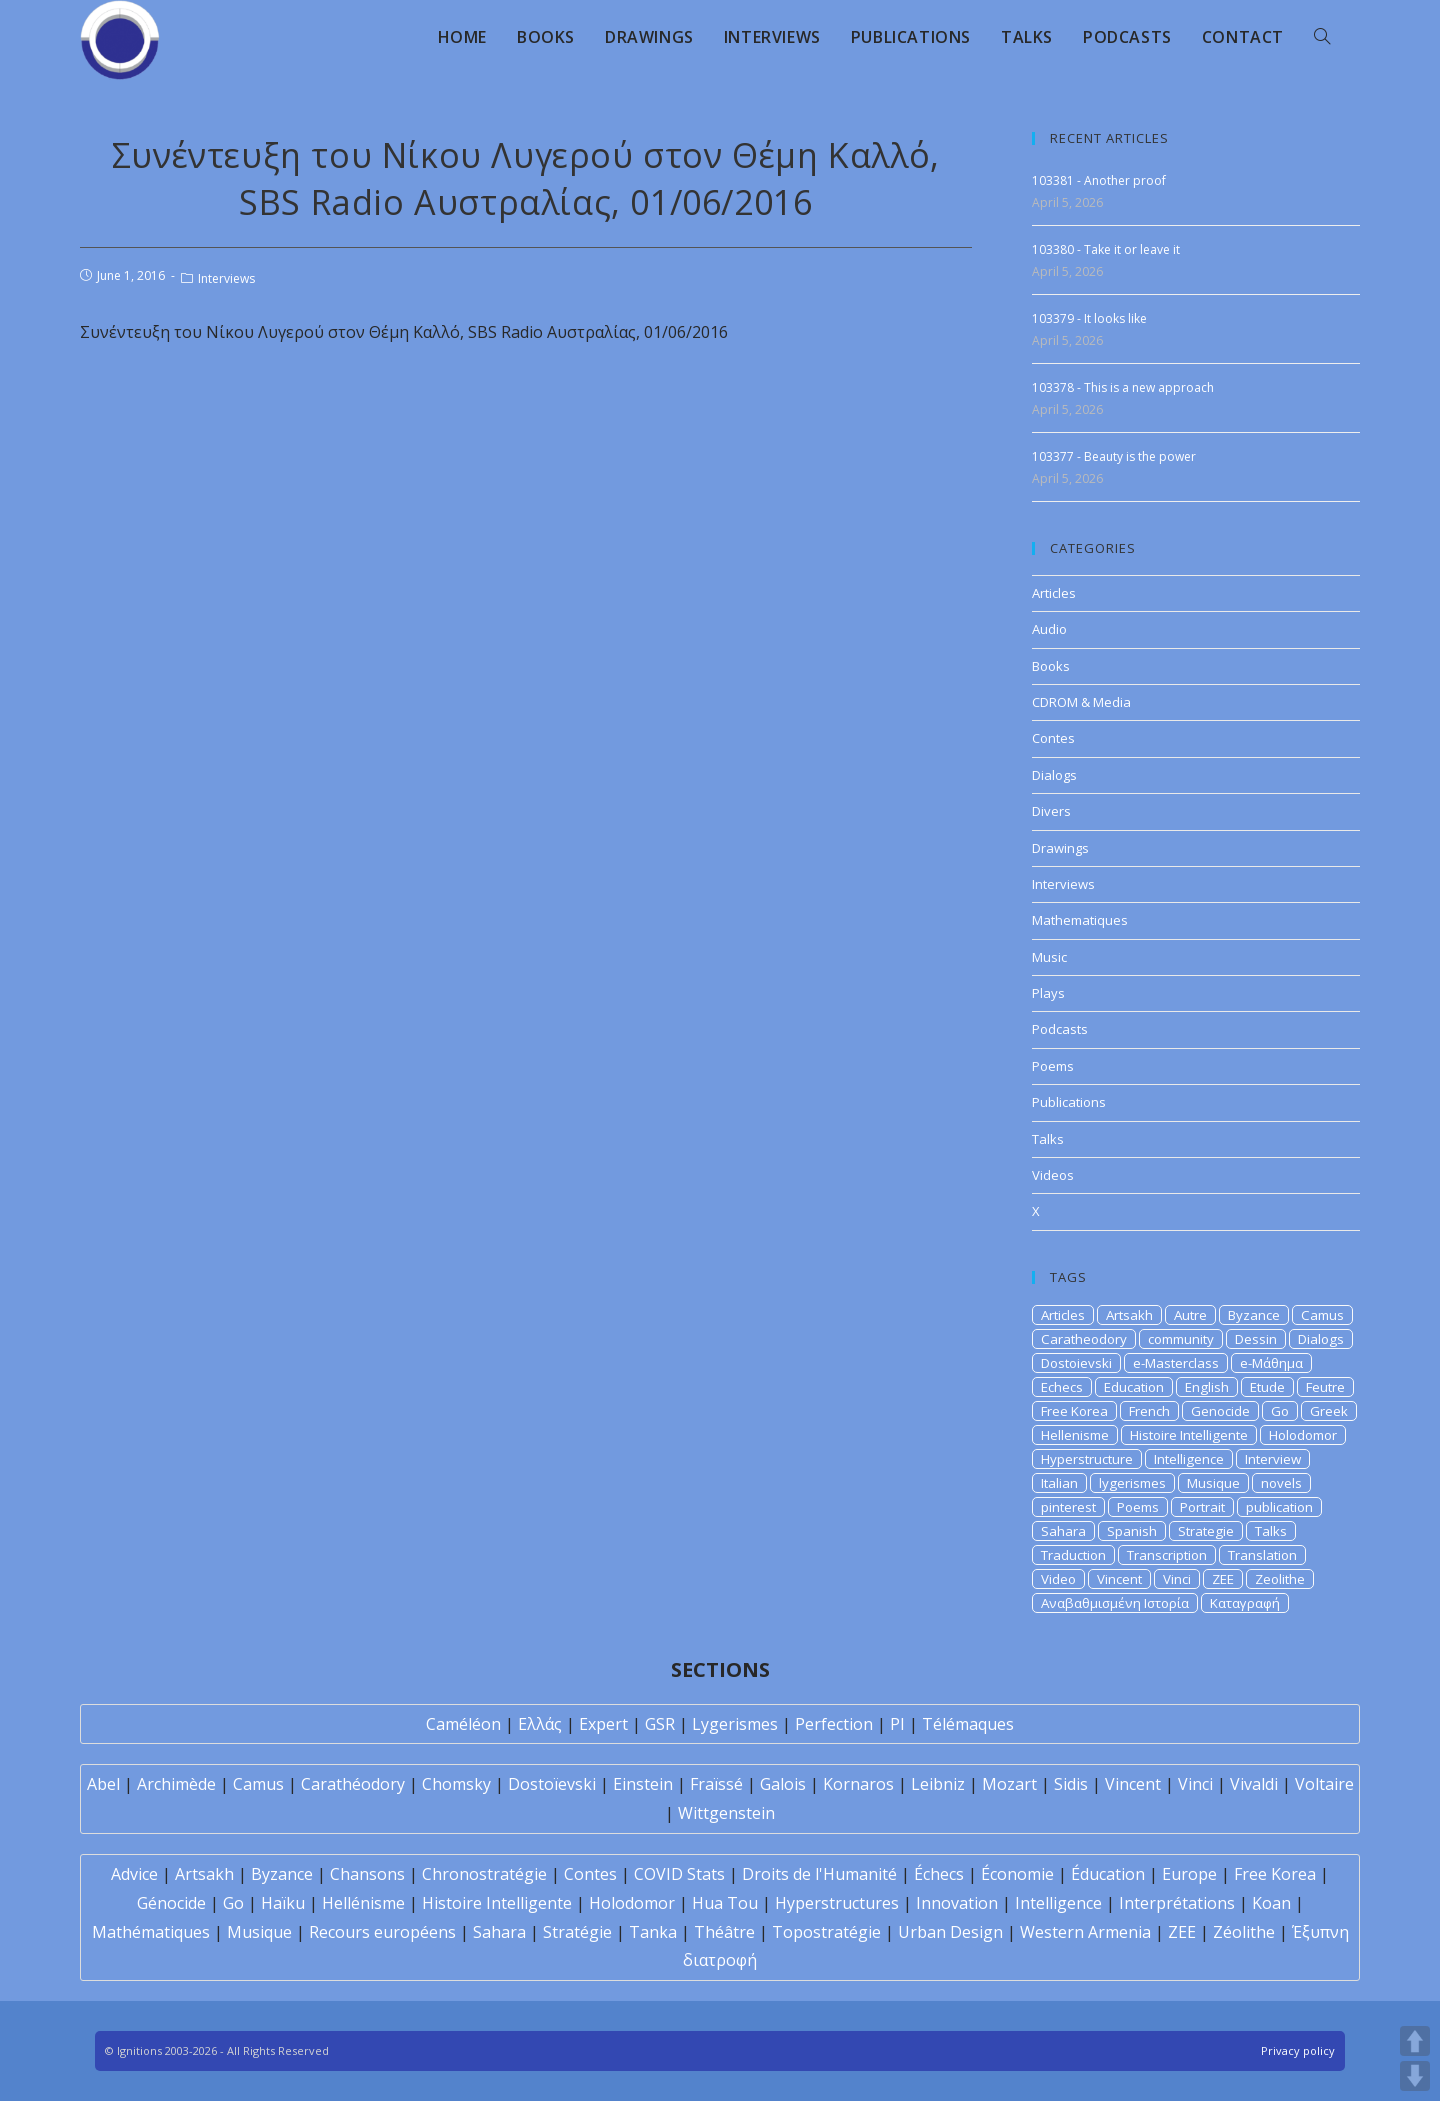 Image resolution: width=1440 pixels, height=2101 pixels. Describe the element at coordinates (463, 1724) in the screenshot. I see `Caméléon` at that location.